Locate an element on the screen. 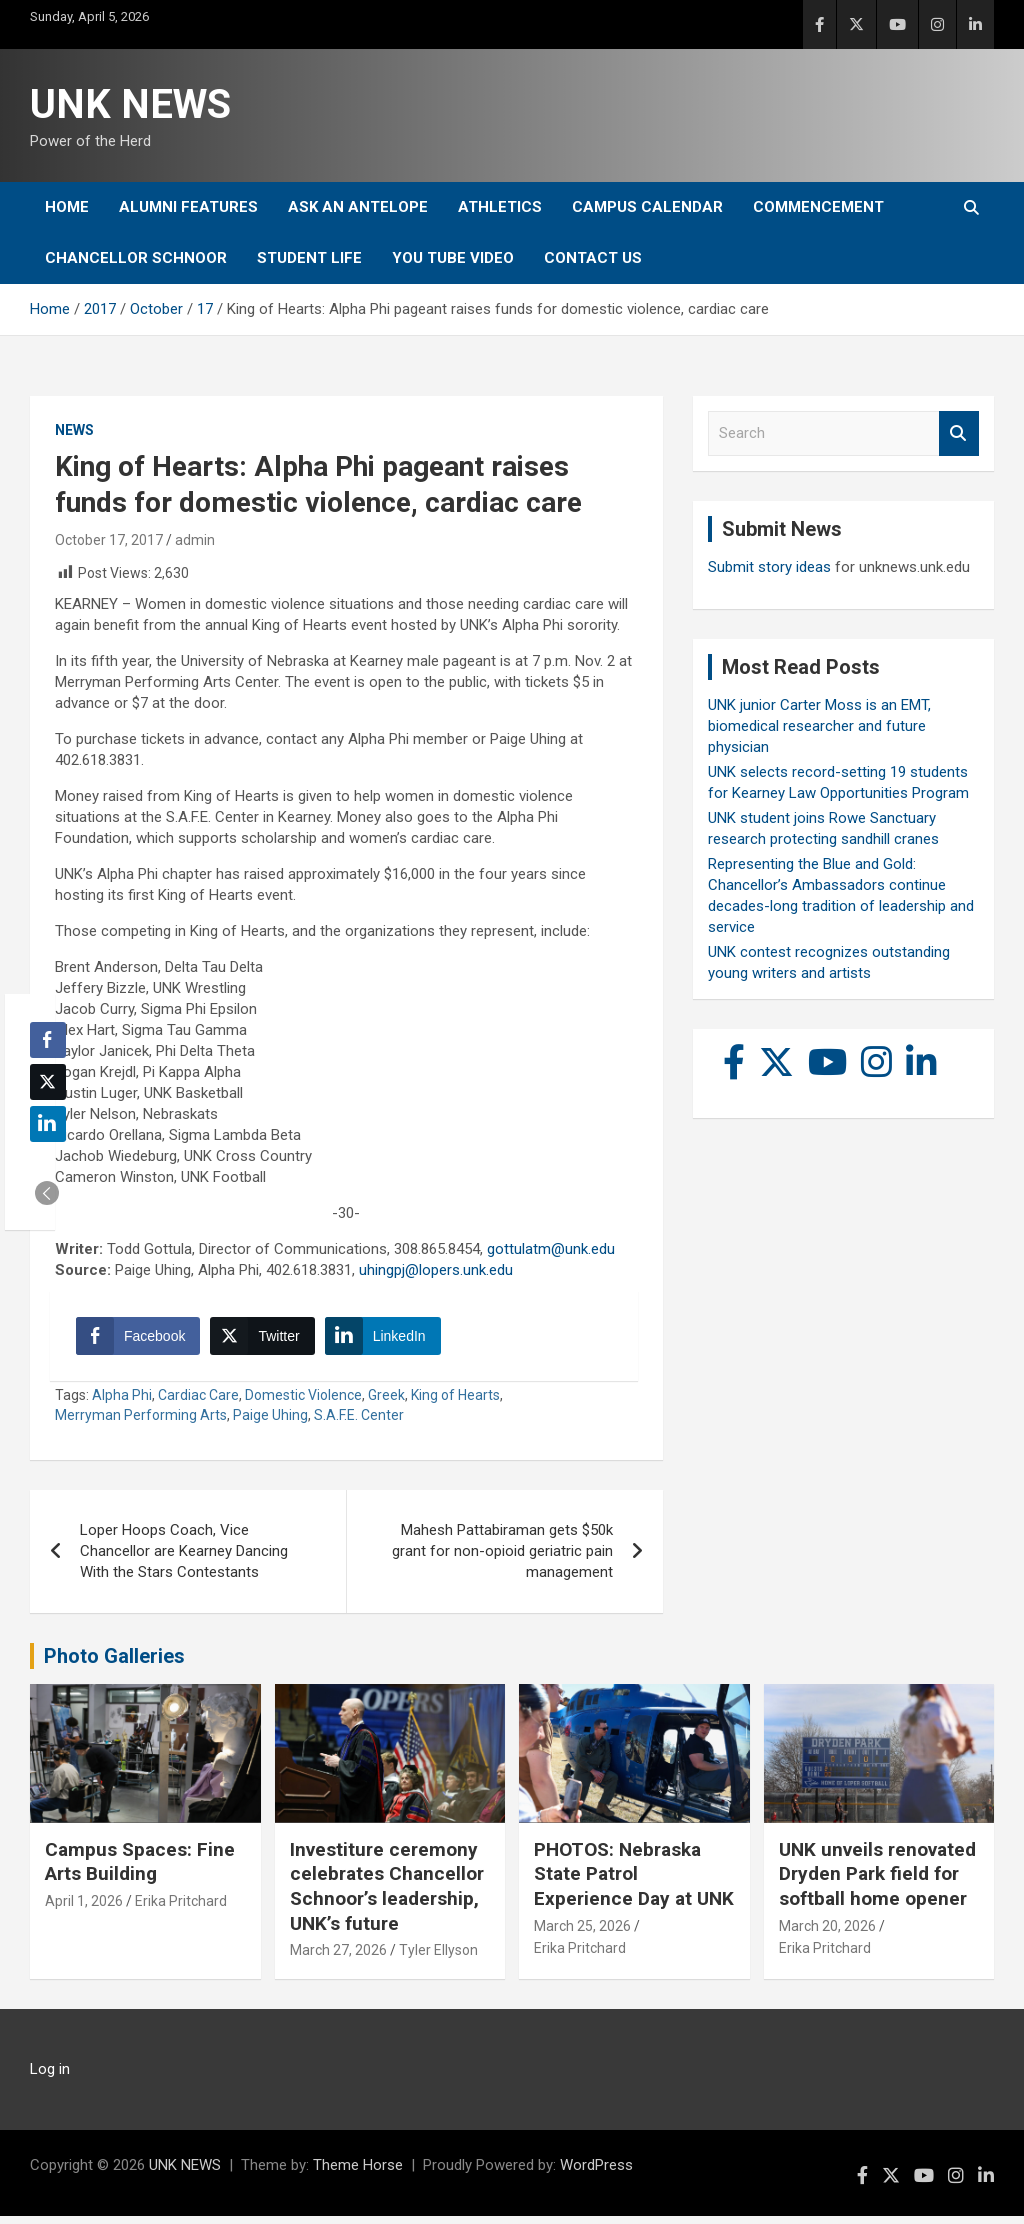  October 17, 2017 is located at coordinates (109, 540).